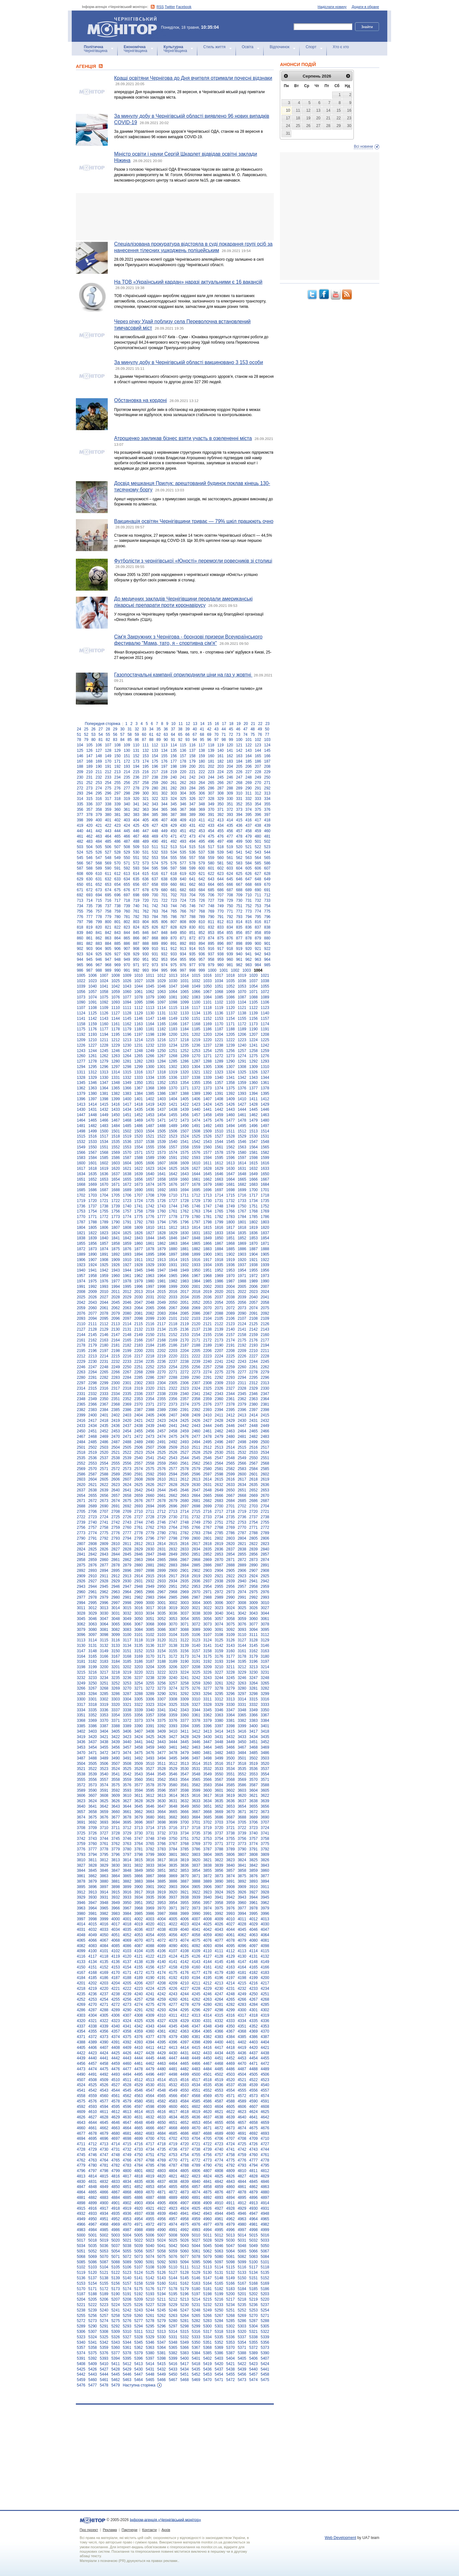 This screenshot has width=459, height=2576. I want to click on 4698, so click(127, 2138).